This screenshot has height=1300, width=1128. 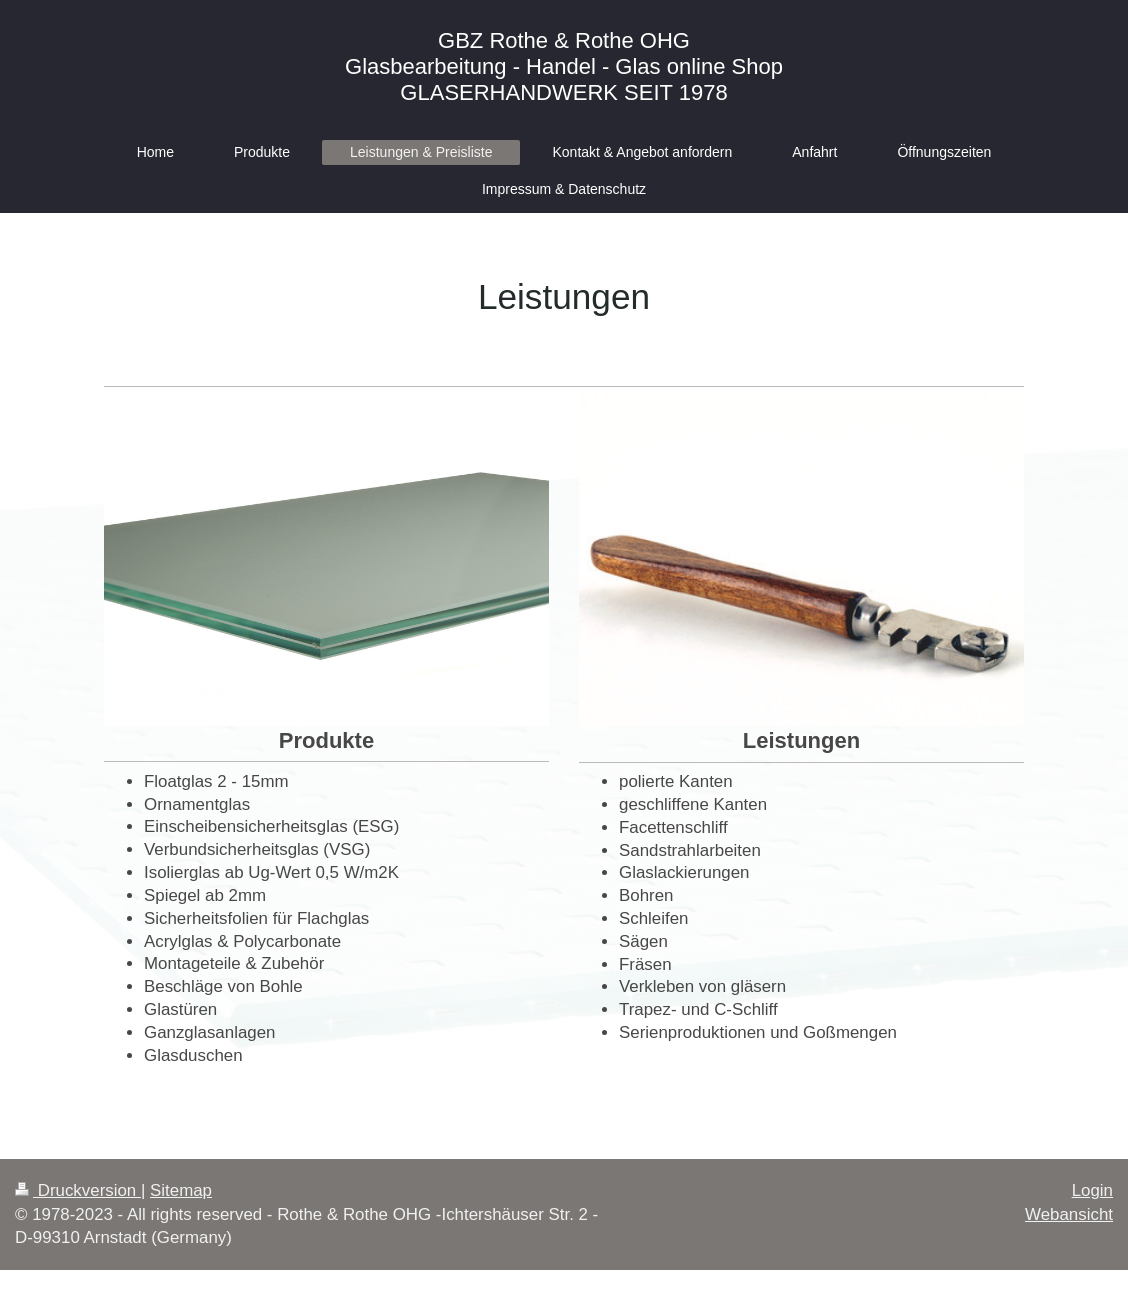 I want to click on Sitemap, so click(x=181, y=1190).